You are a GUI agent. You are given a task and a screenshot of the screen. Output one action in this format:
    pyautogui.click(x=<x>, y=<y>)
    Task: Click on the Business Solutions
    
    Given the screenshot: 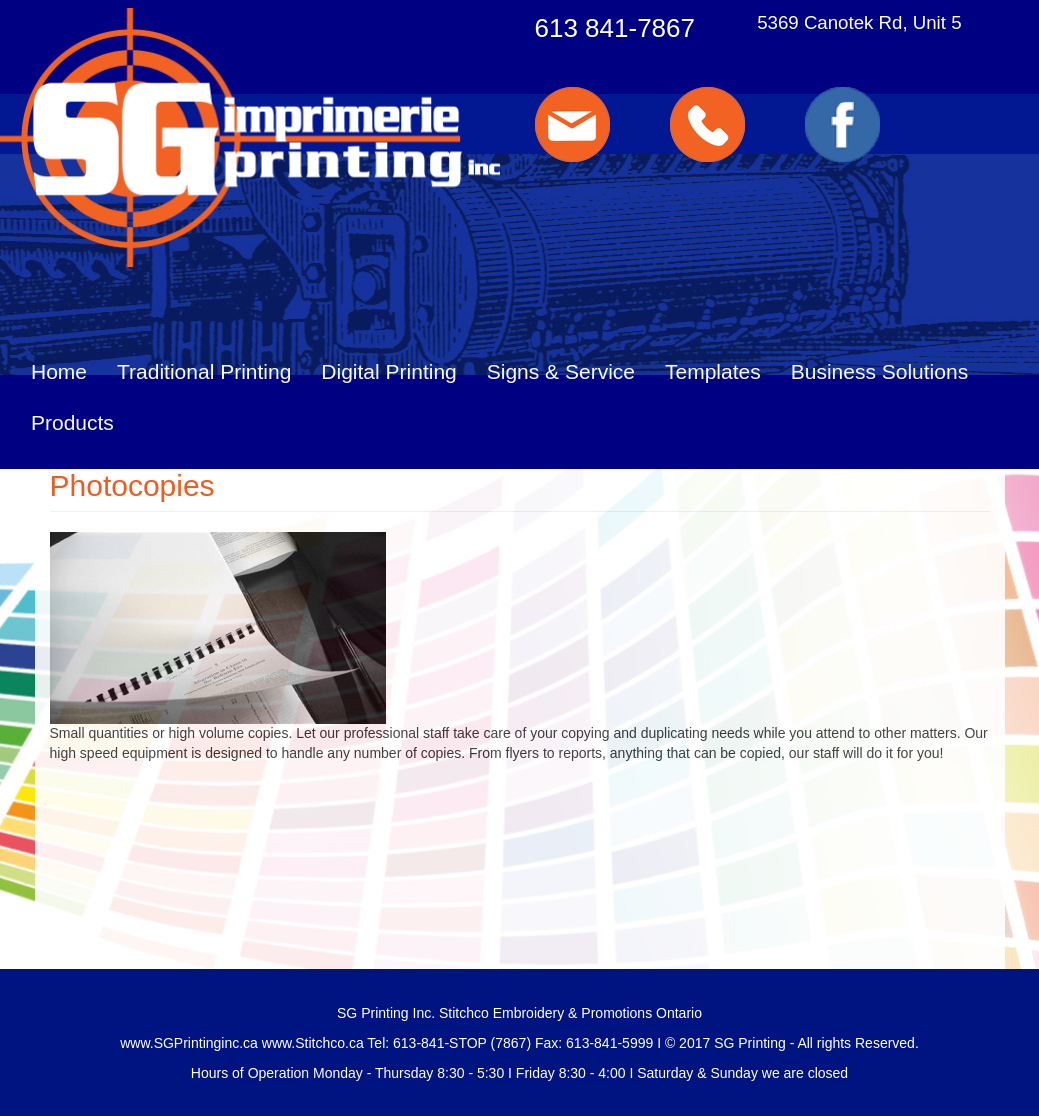 What is the action you would take?
    pyautogui.click(x=879, y=371)
    